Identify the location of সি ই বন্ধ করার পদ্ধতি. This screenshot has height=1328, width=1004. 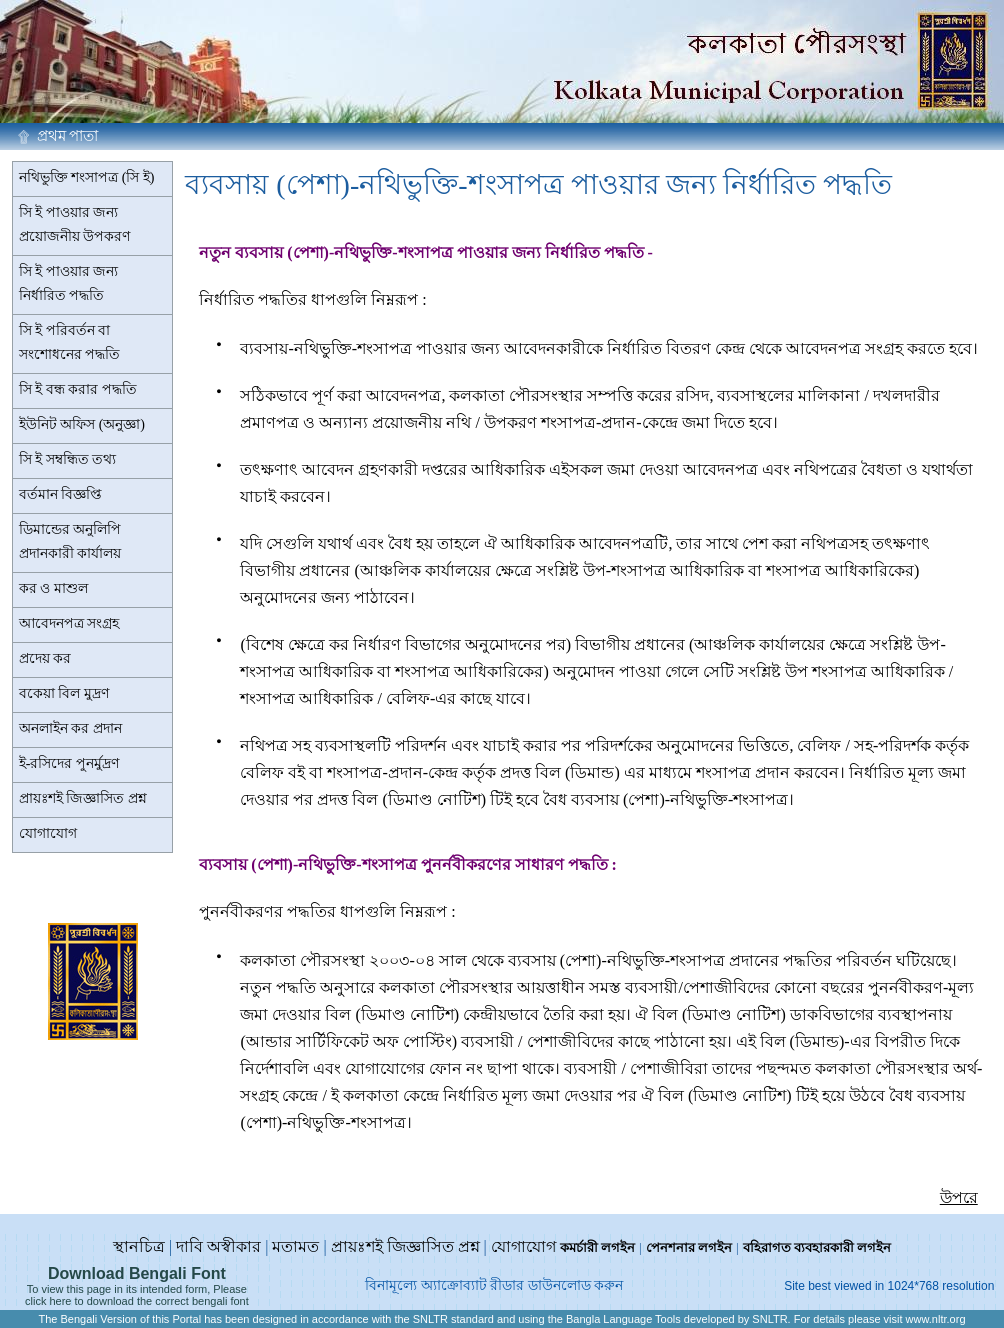
(78, 389).